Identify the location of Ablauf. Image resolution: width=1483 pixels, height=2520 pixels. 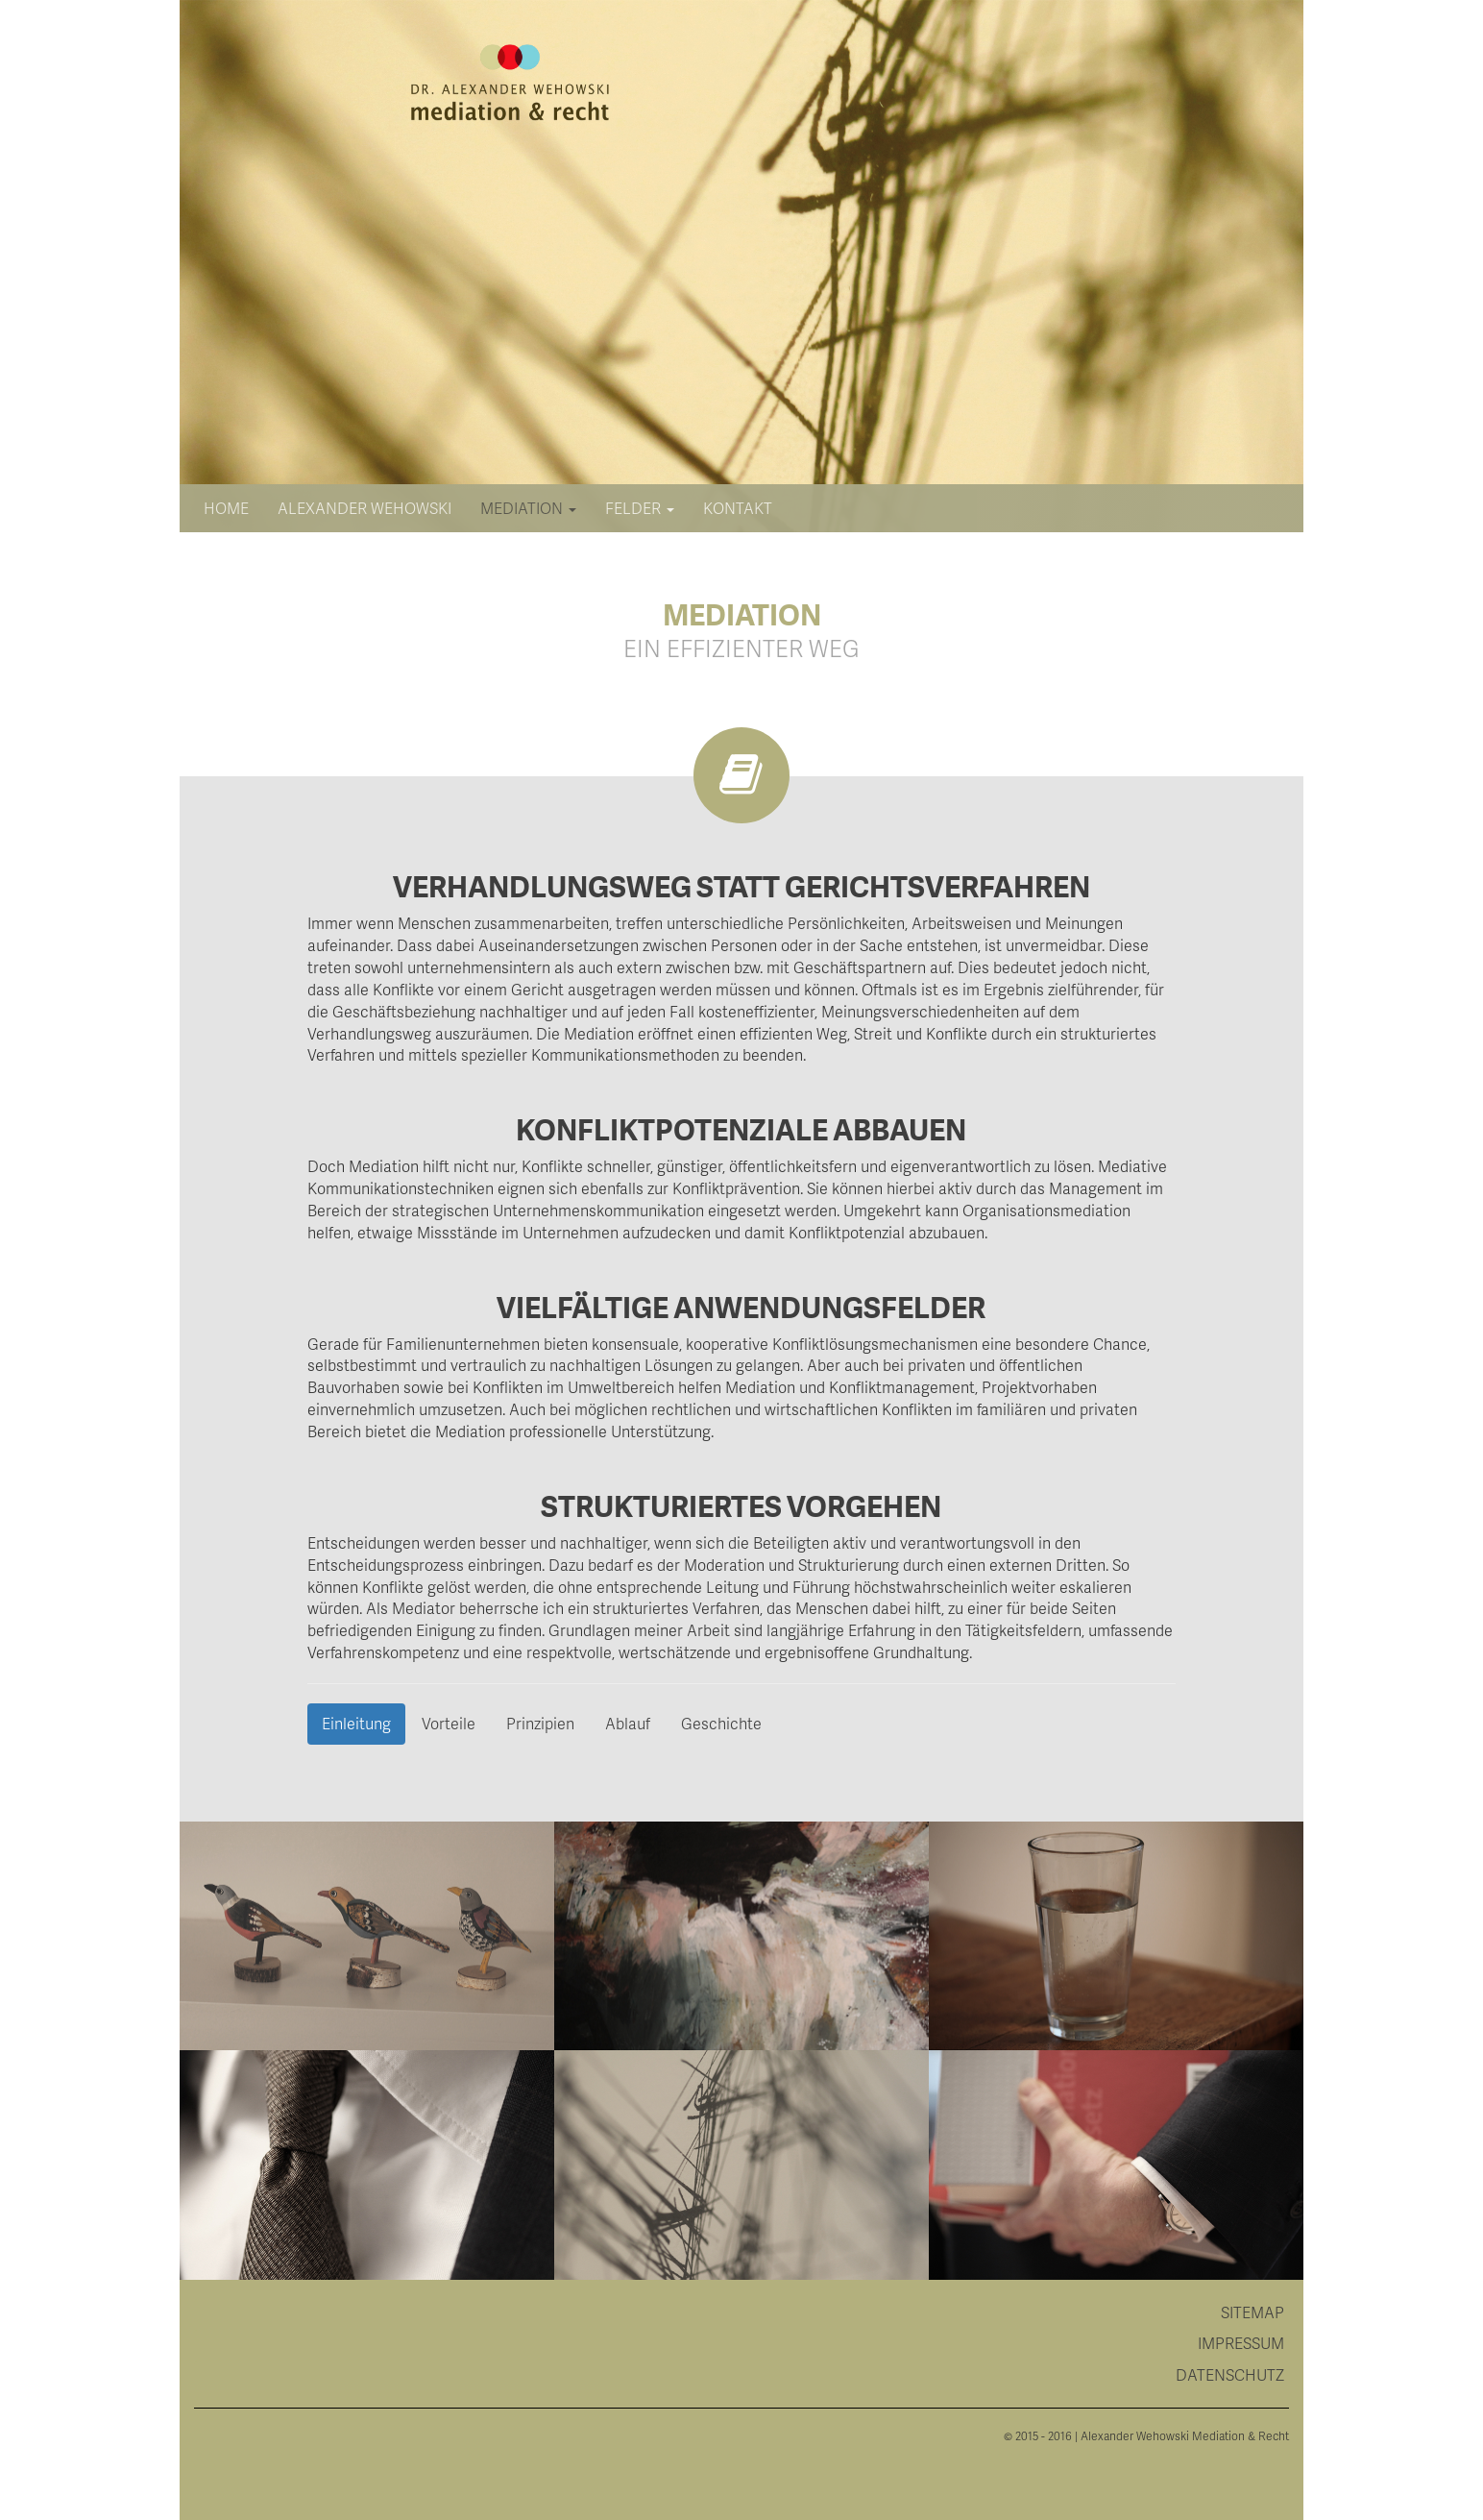
(627, 1723).